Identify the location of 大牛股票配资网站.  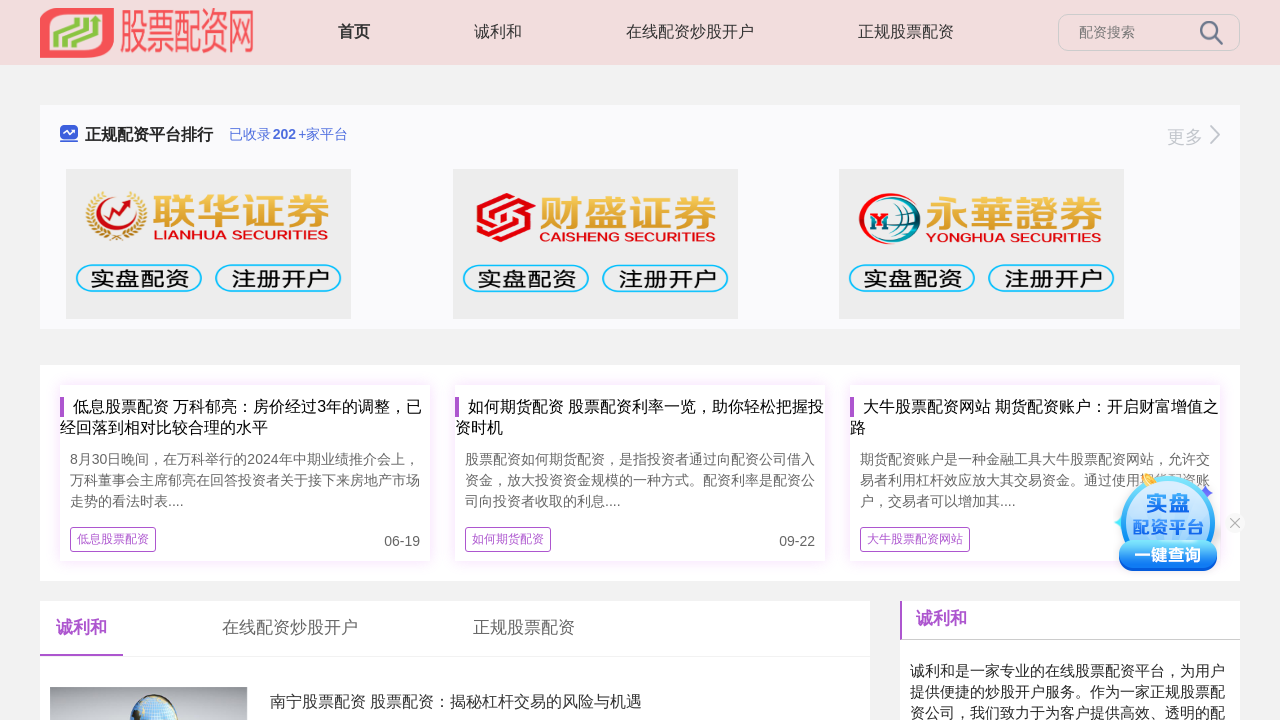
(915, 539).